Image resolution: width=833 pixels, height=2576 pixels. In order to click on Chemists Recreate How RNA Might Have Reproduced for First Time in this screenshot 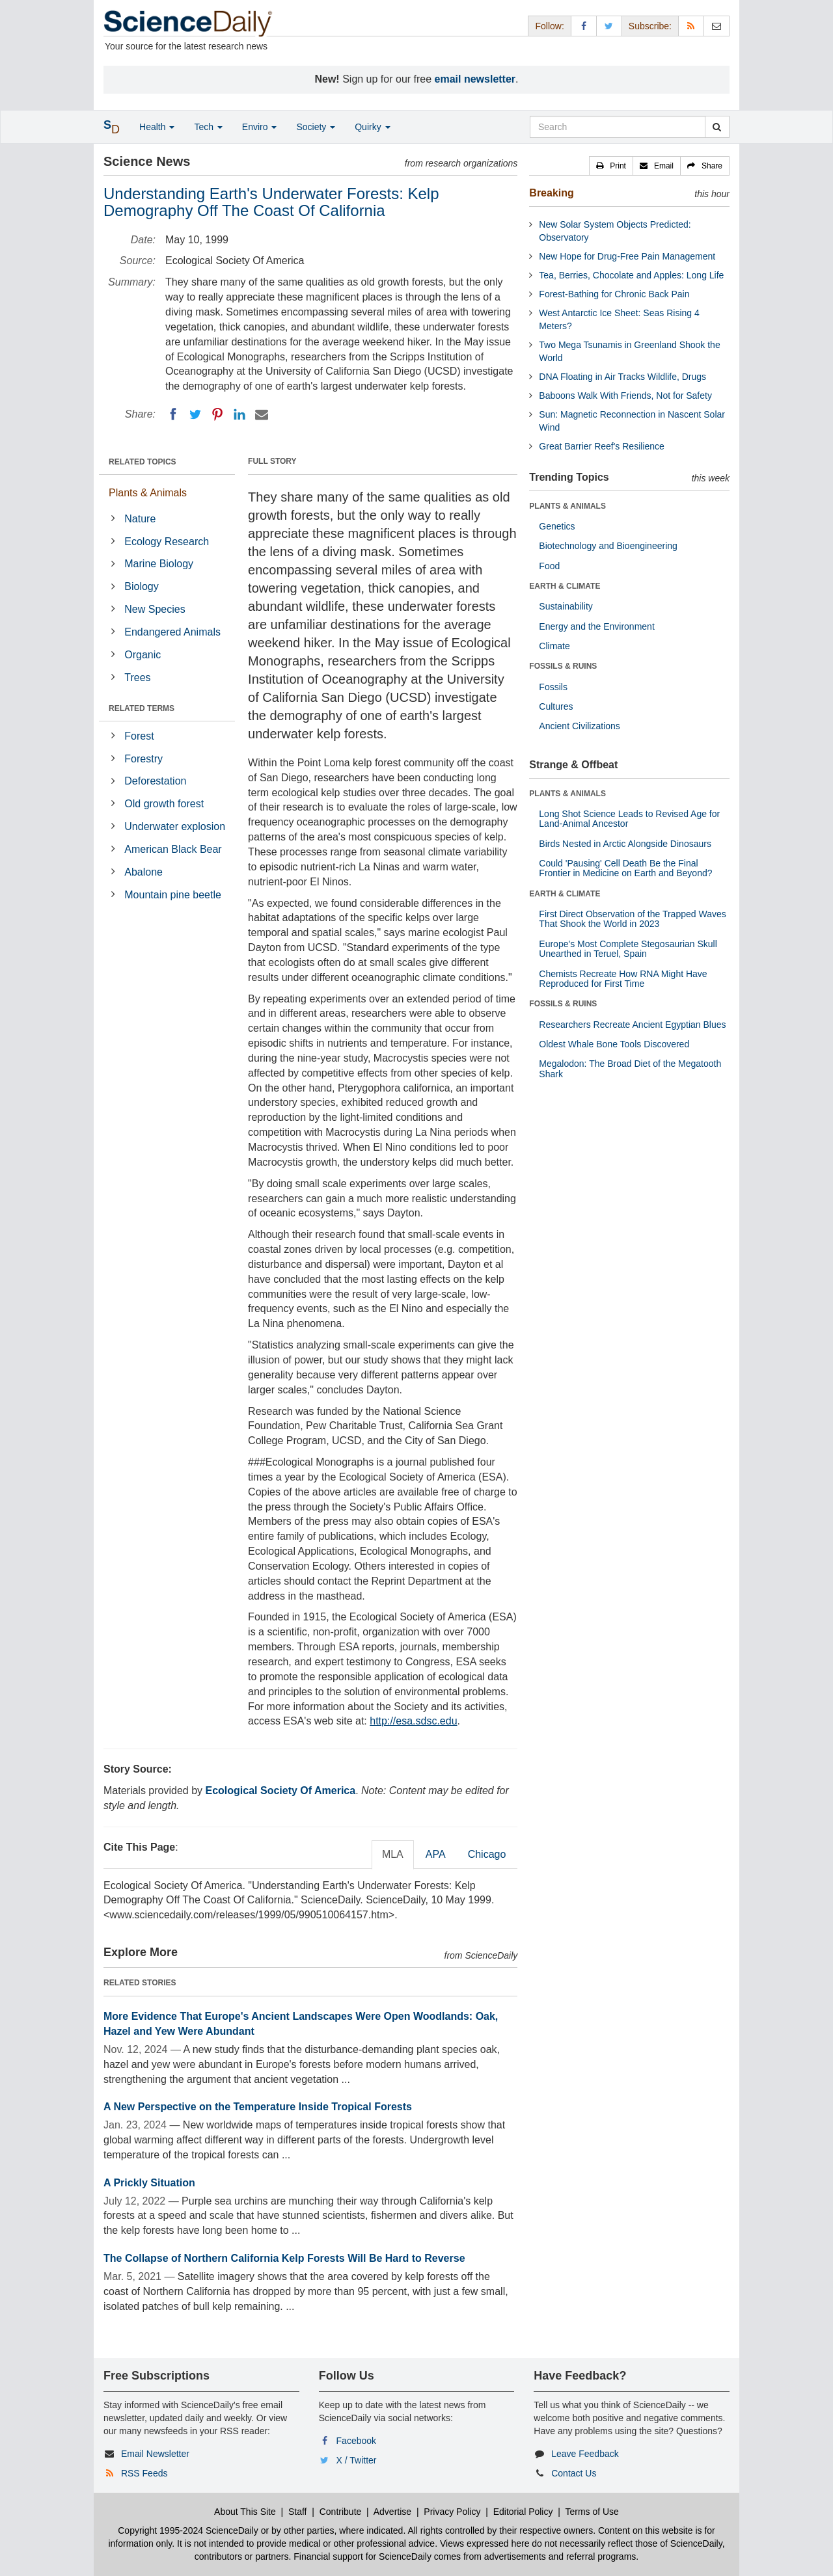, I will do `click(623, 979)`.